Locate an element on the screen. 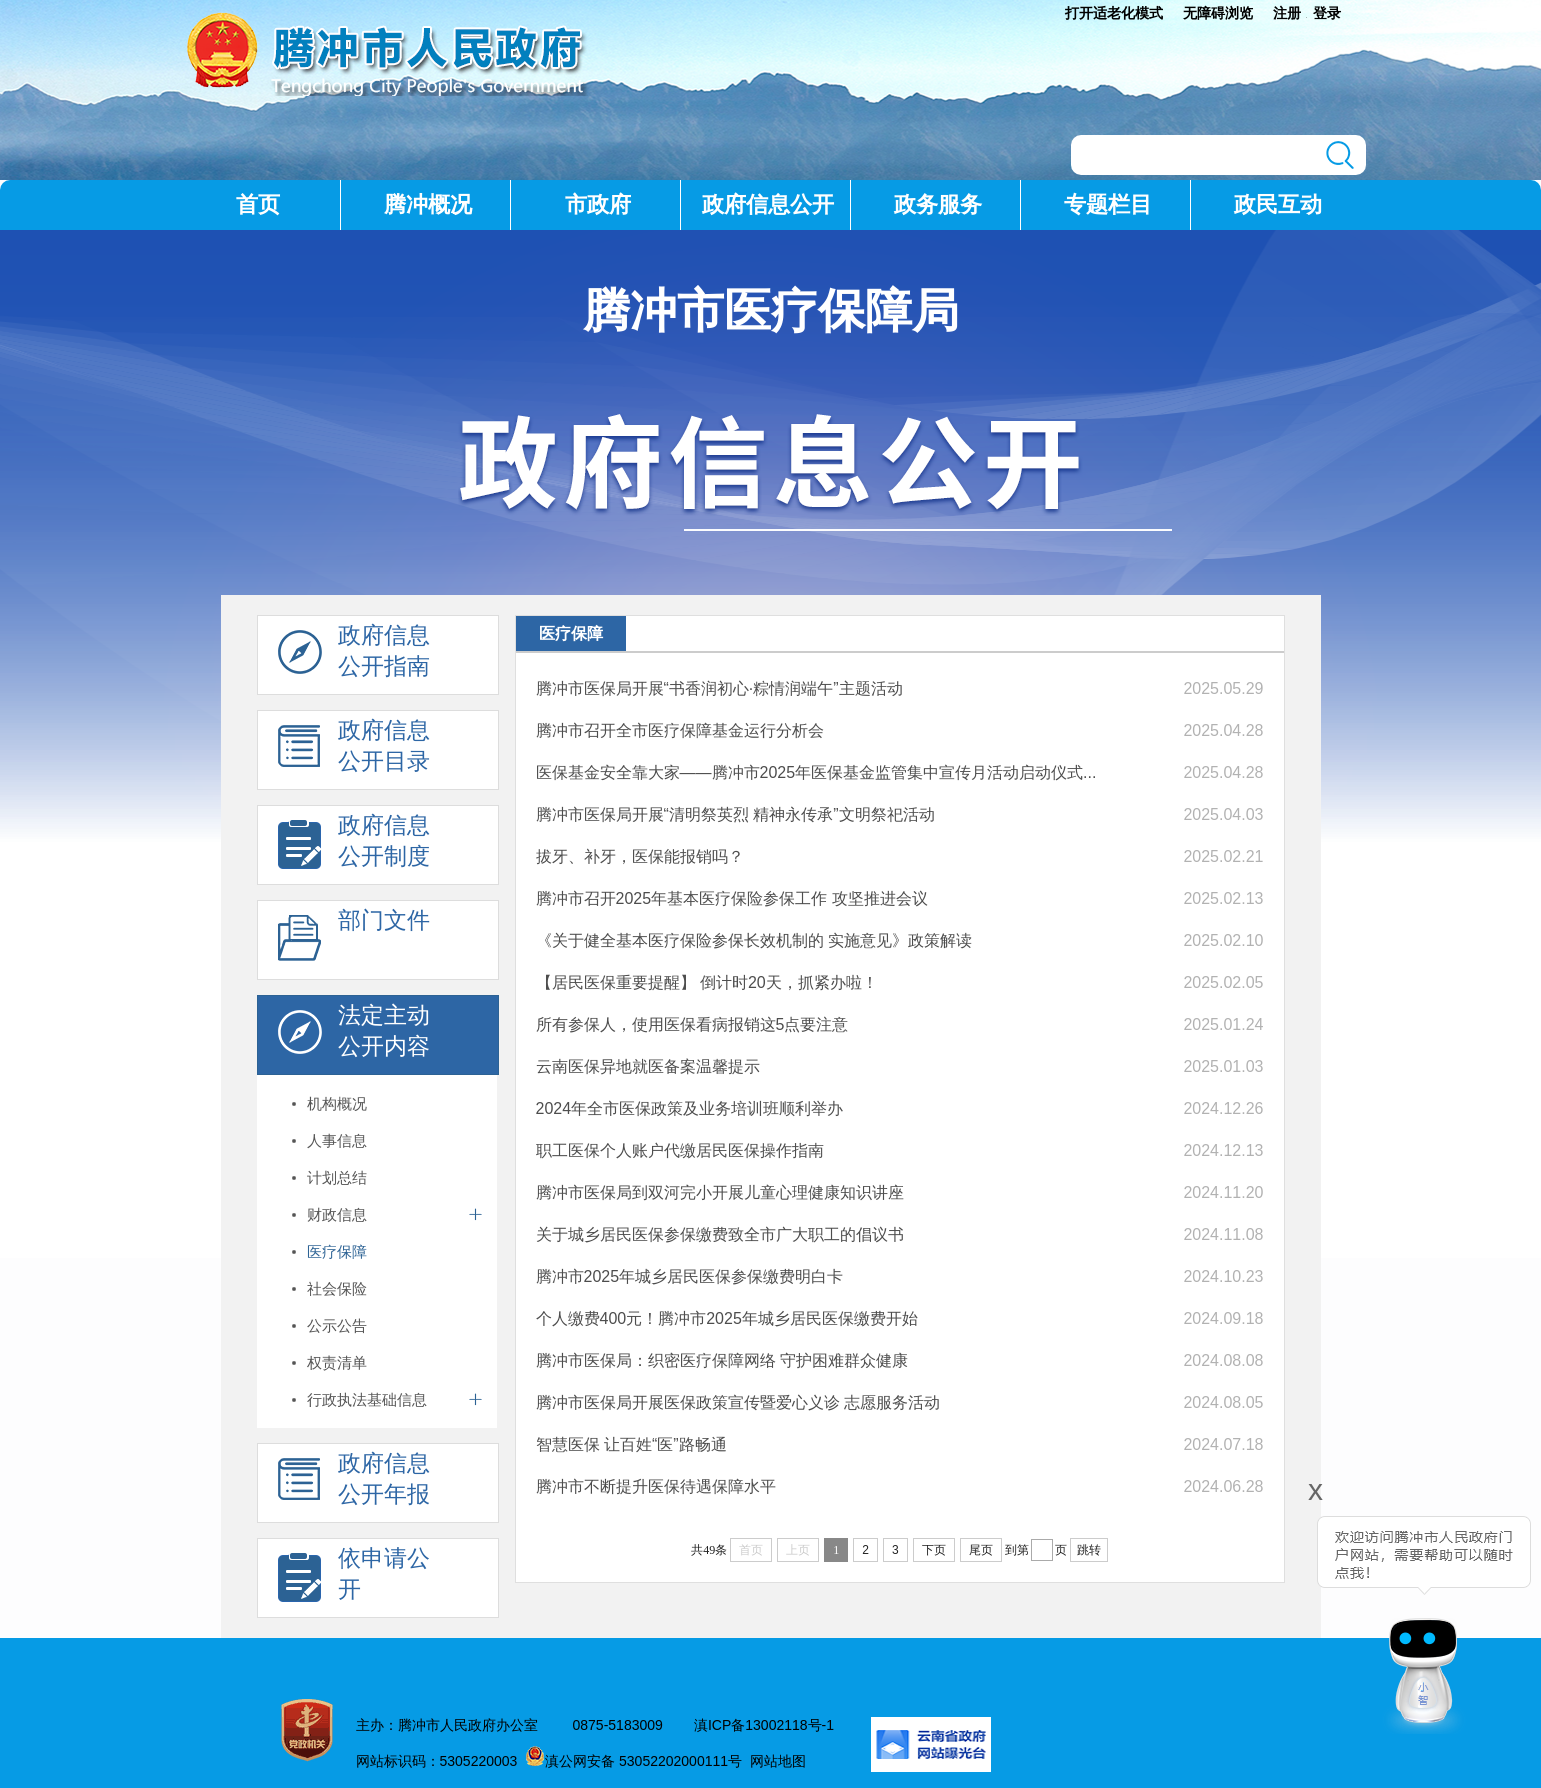  跳转 is located at coordinates (1089, 1550).